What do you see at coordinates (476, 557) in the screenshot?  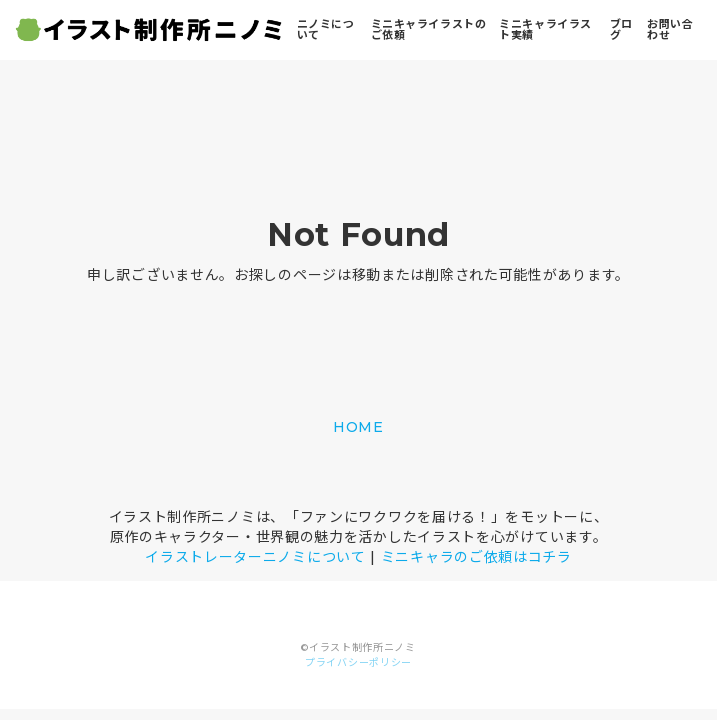 I see `ミニキャラのご依頼はコチラ` at bounding box center [476, 557].